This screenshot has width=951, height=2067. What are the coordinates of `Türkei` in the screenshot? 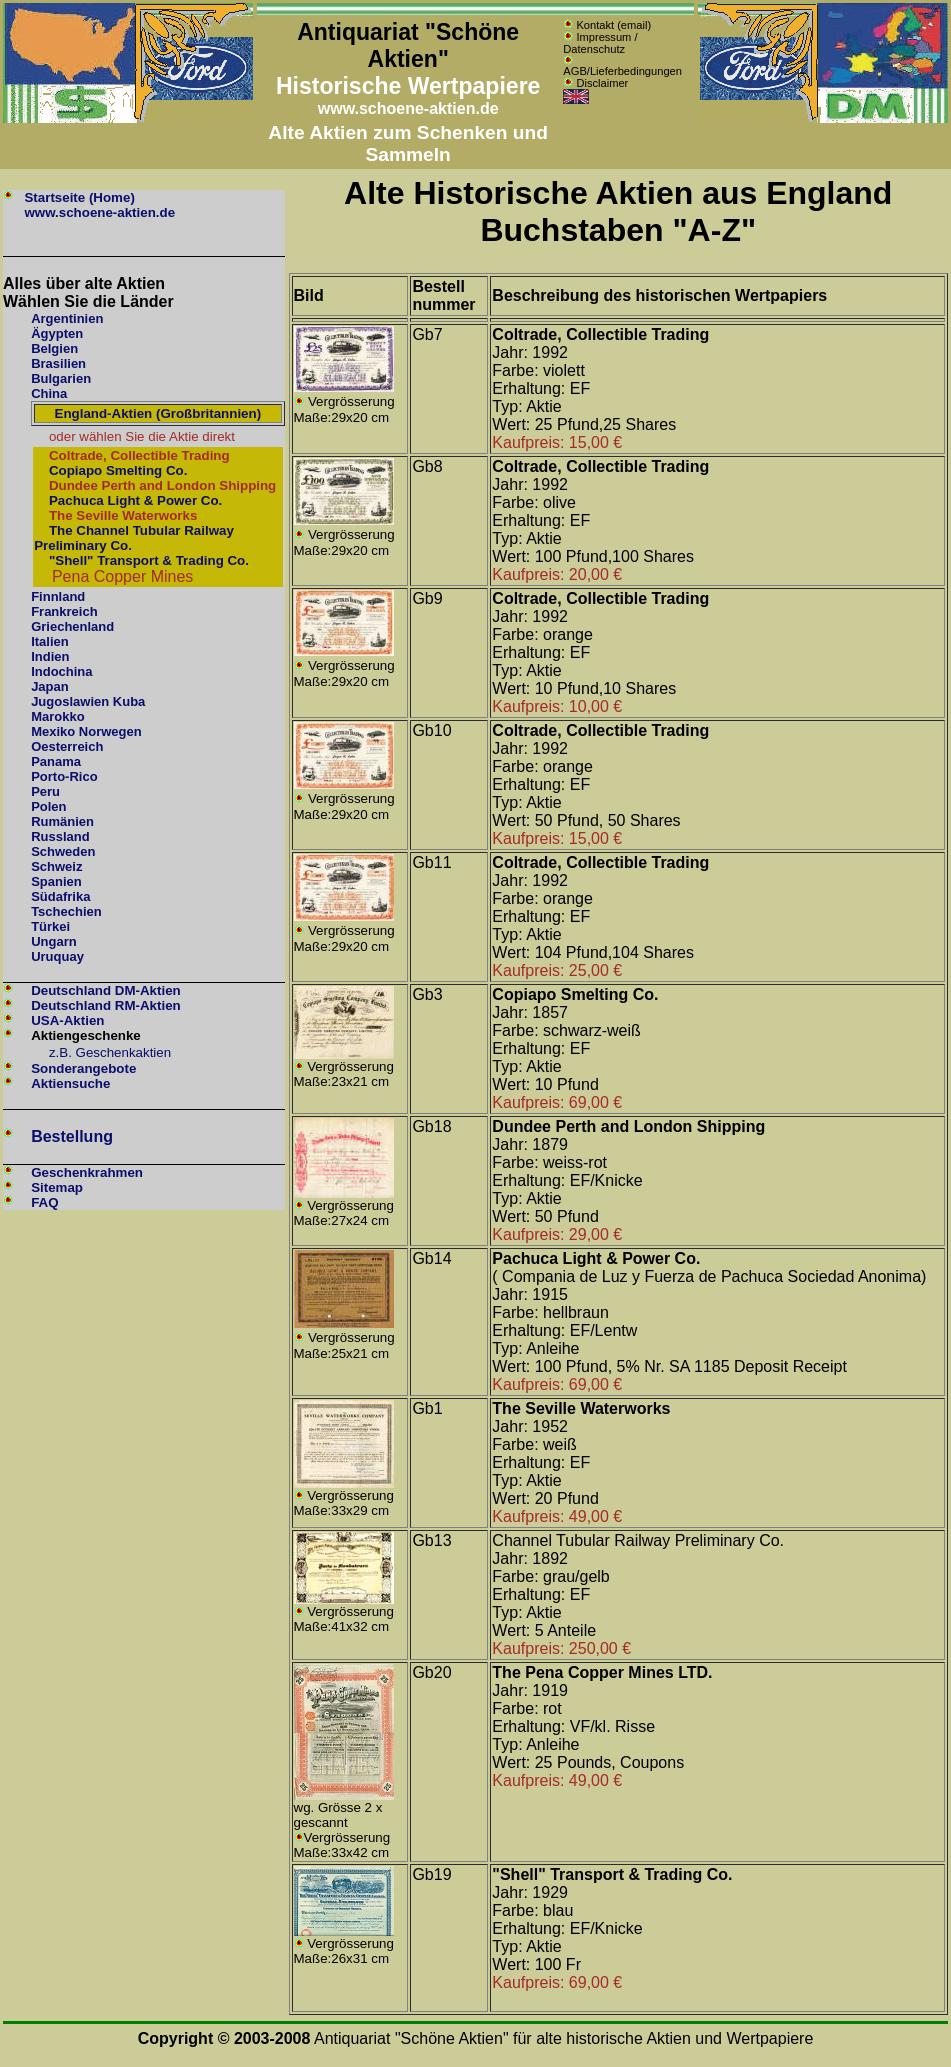 It's located at (50, 926).